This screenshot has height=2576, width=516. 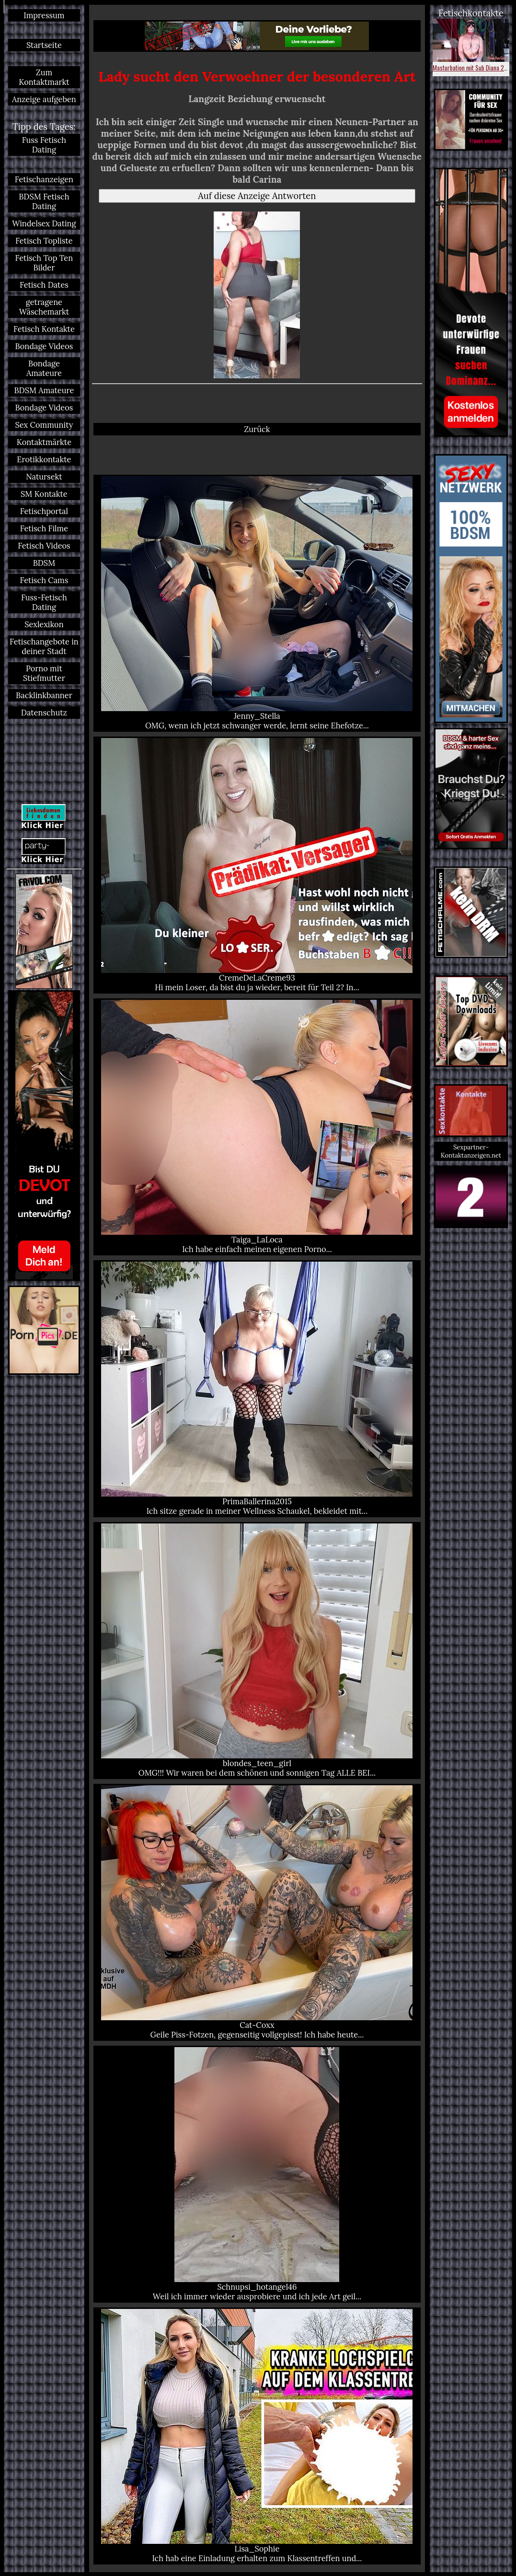 I want to click on Fuss Fetisch Dating, so click(x=44, y=144).